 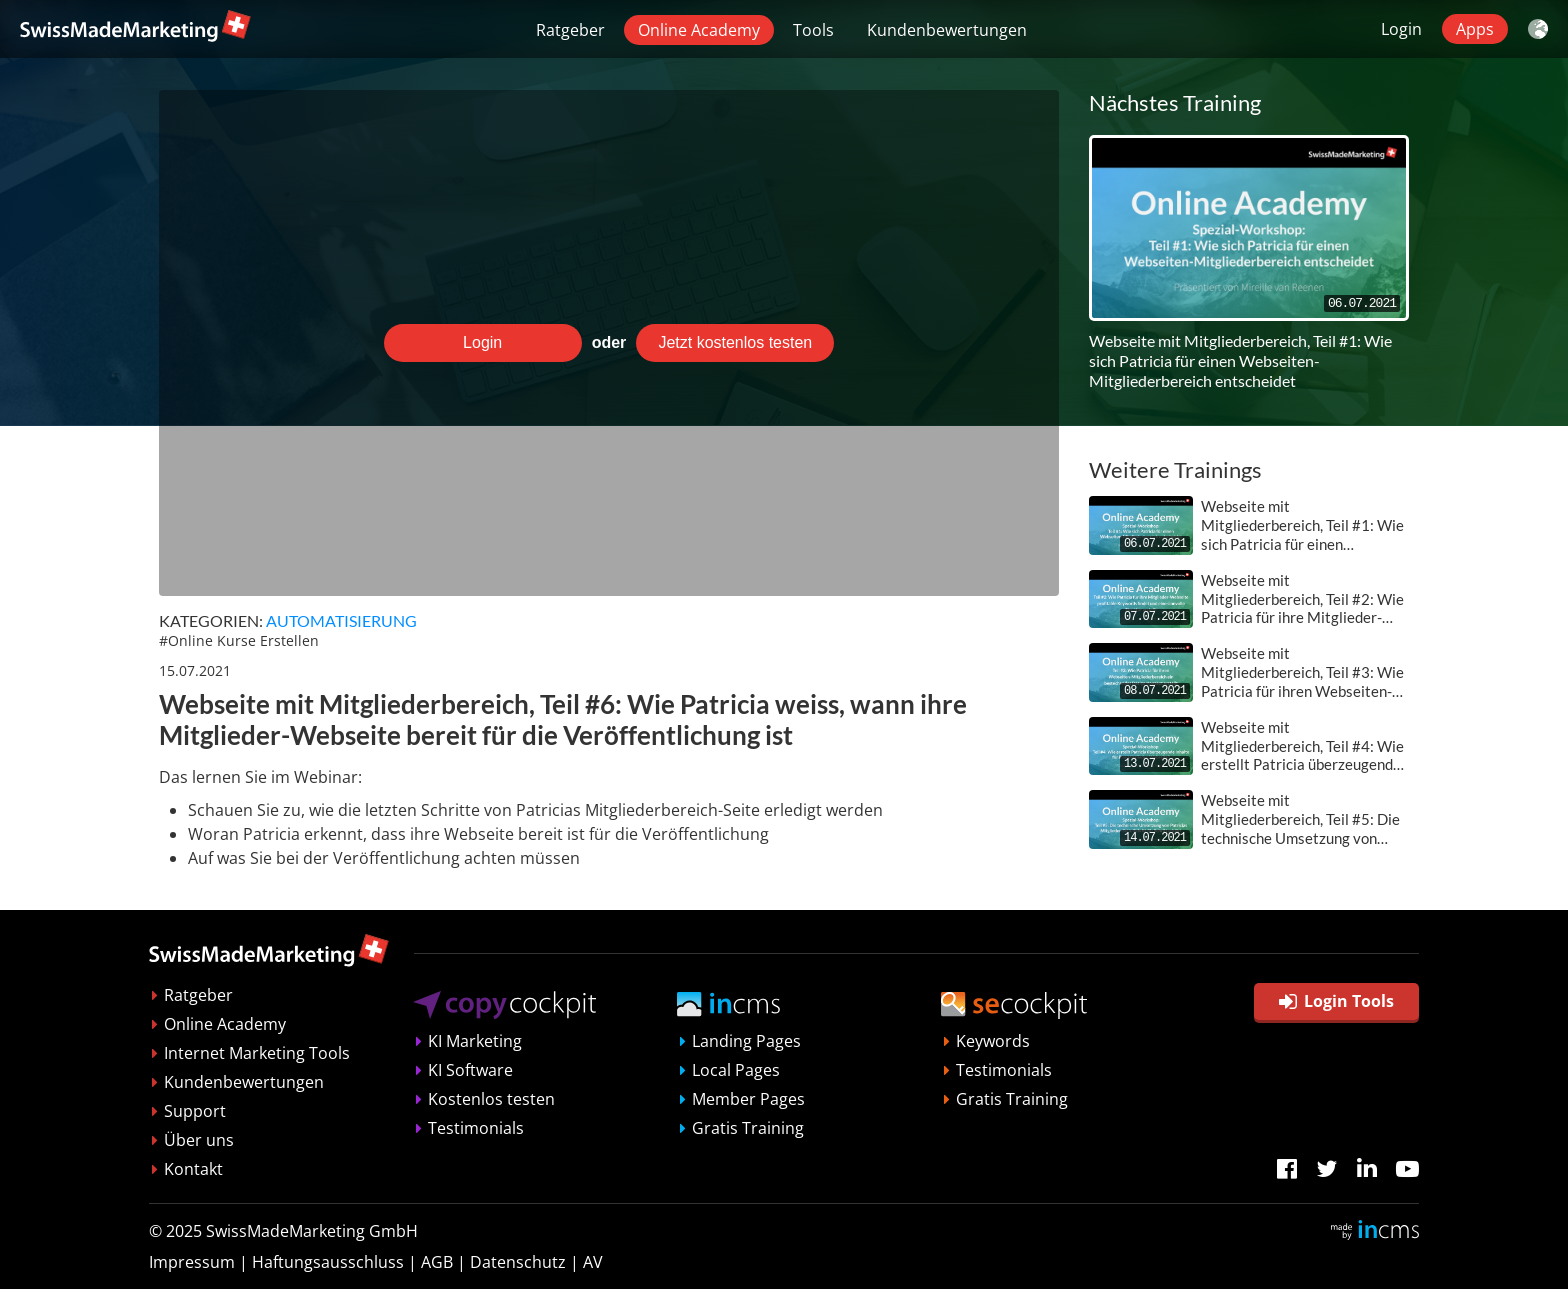 What do you see at coordinates (491, 1099) in the screenshot?
I see `Kostenlos testen` at bounding box center [491, 1099].